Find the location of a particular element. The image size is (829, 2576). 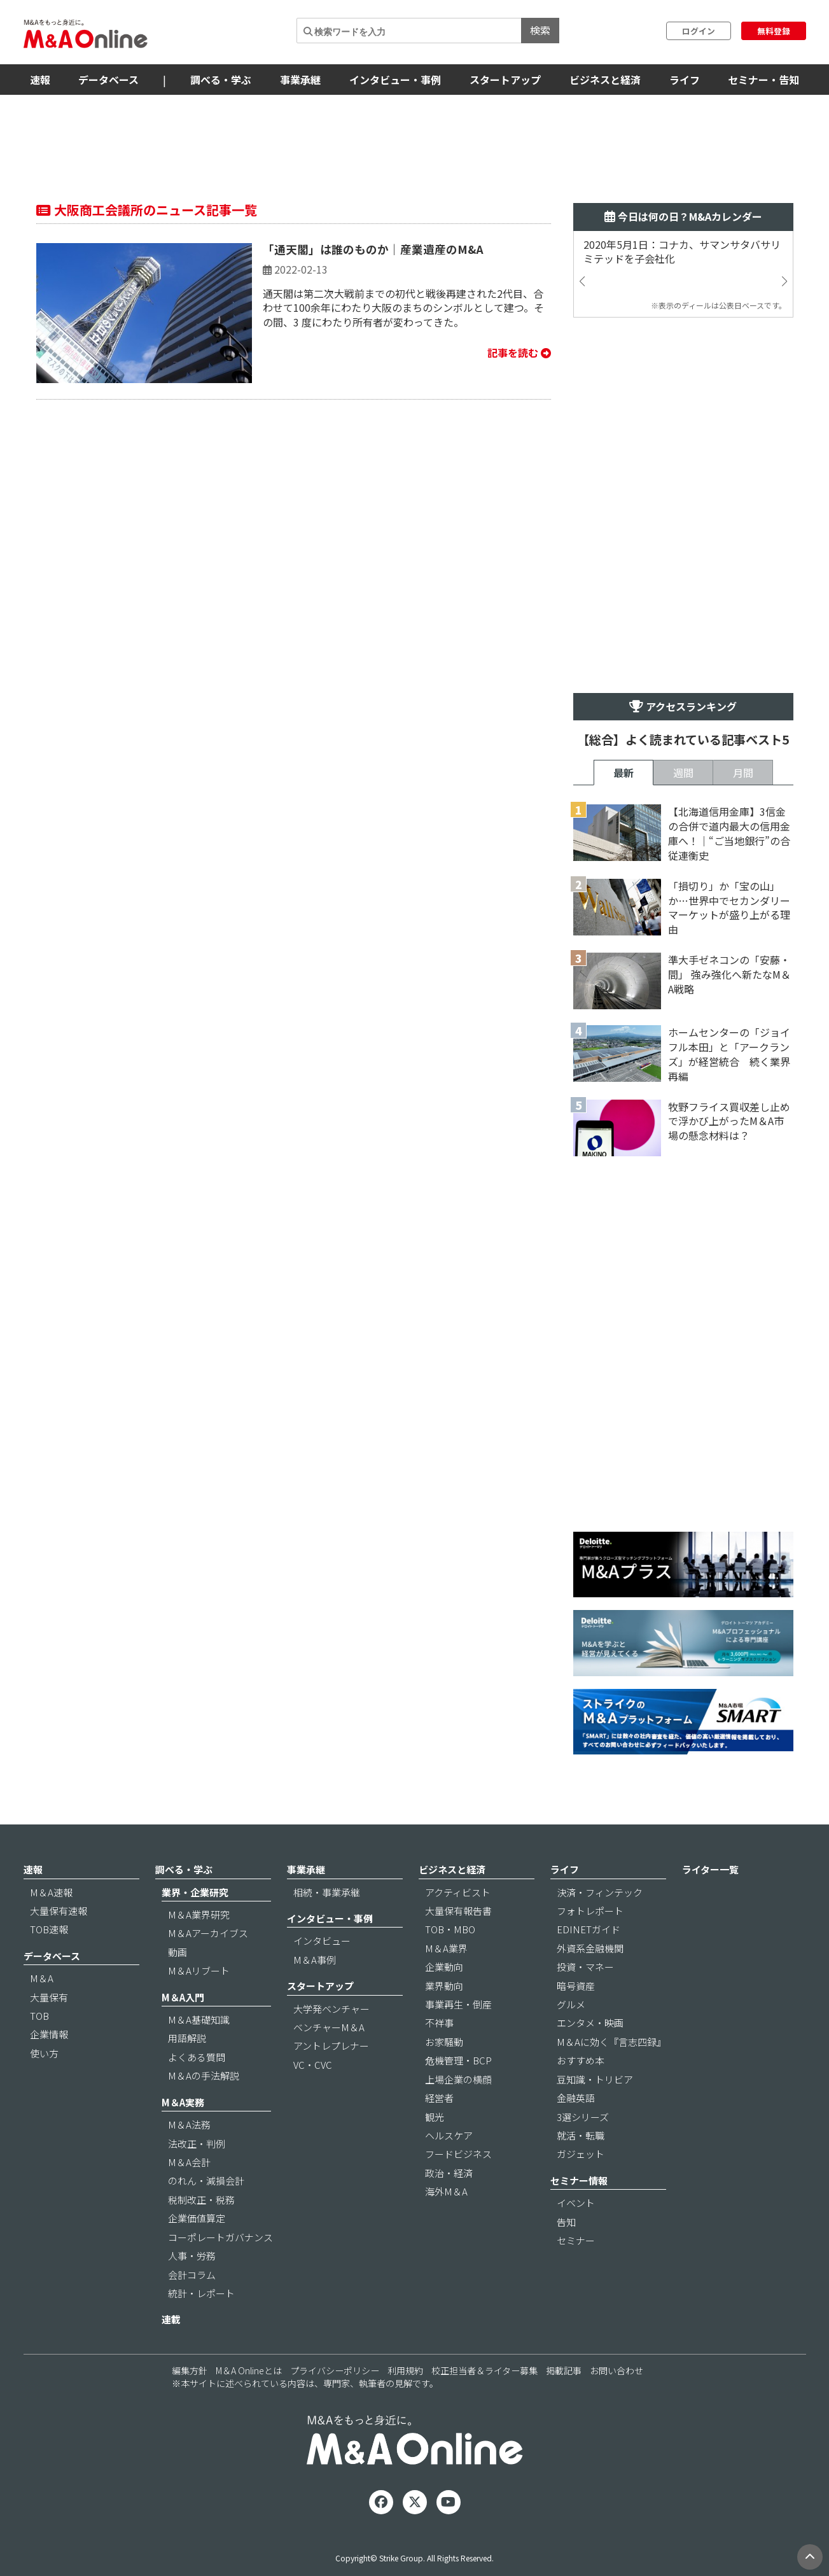

ヘルスケア is located at coordinates (449, 2135).